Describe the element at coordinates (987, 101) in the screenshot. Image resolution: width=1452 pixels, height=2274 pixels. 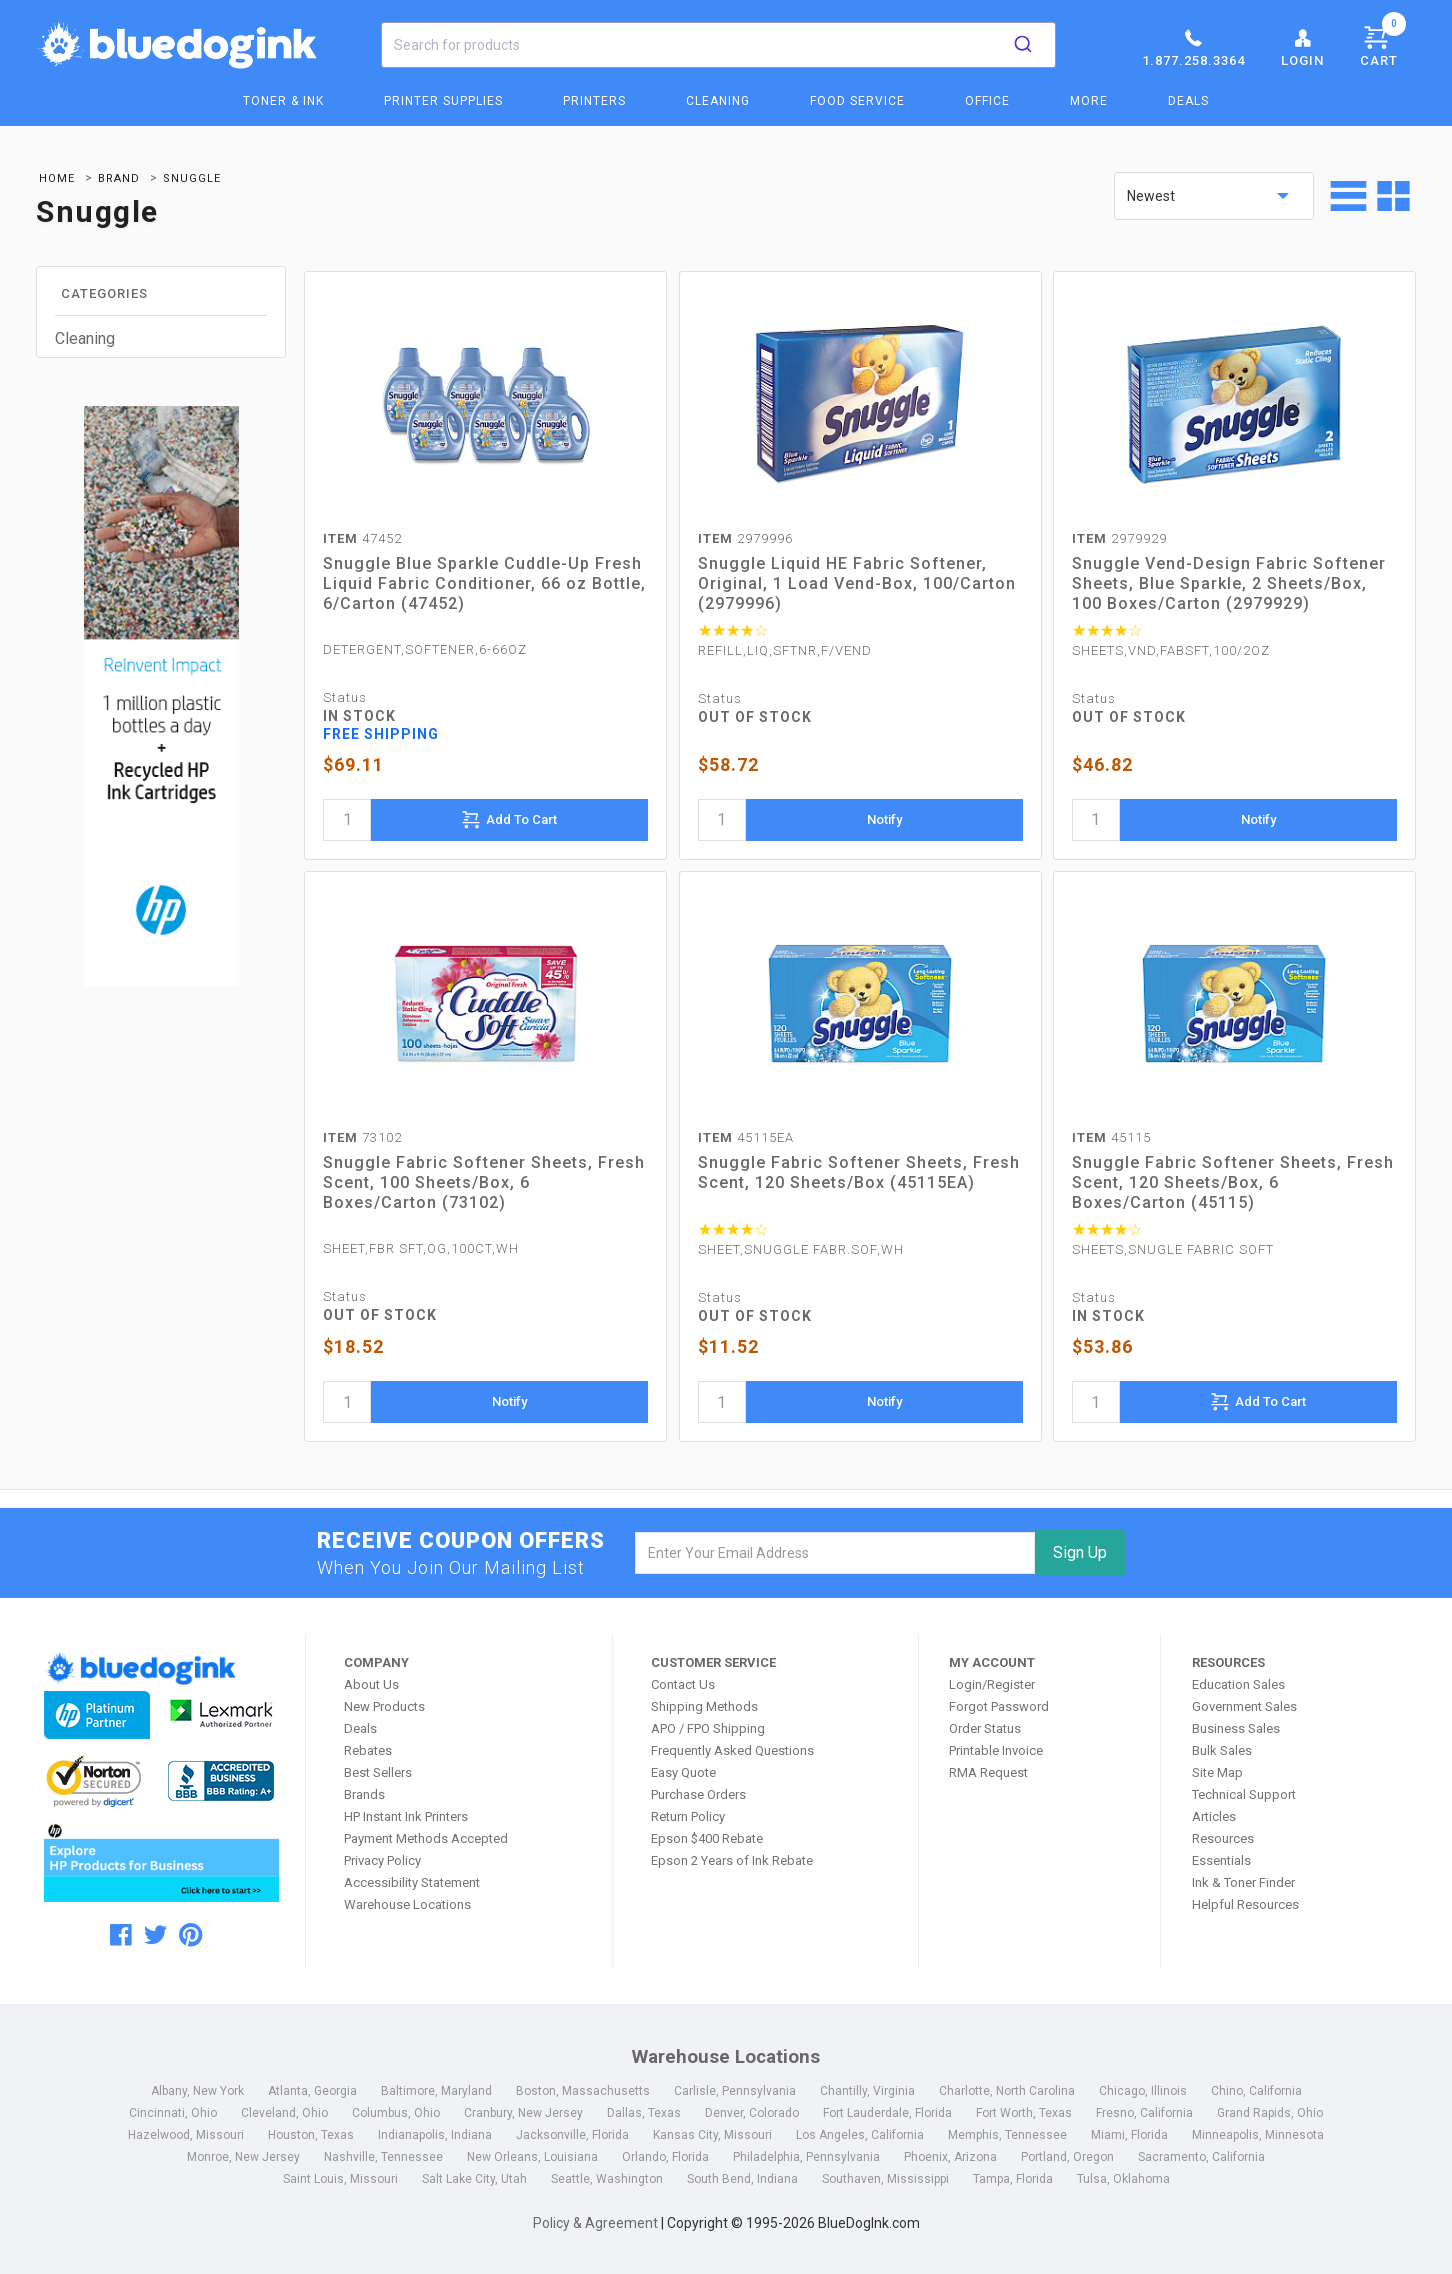
I see `Office` at that location.